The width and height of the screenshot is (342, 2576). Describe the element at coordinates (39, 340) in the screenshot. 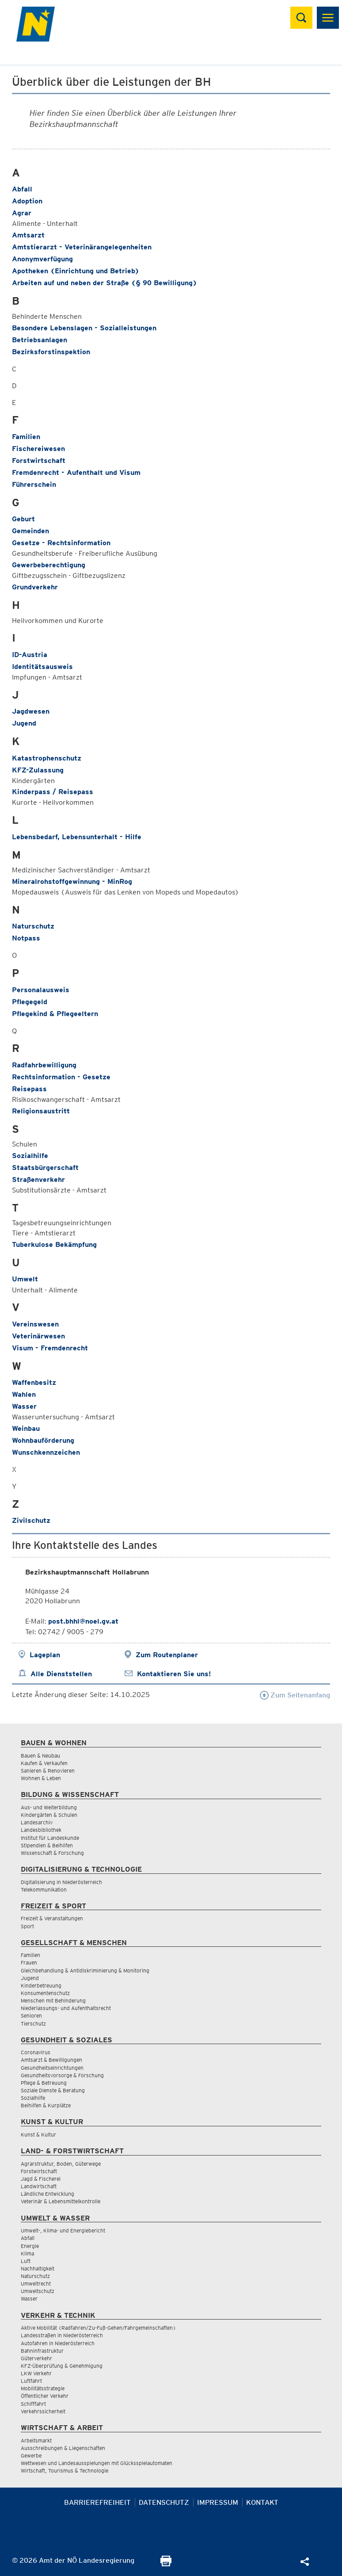

I see `Betriebsanlagen` at that location.